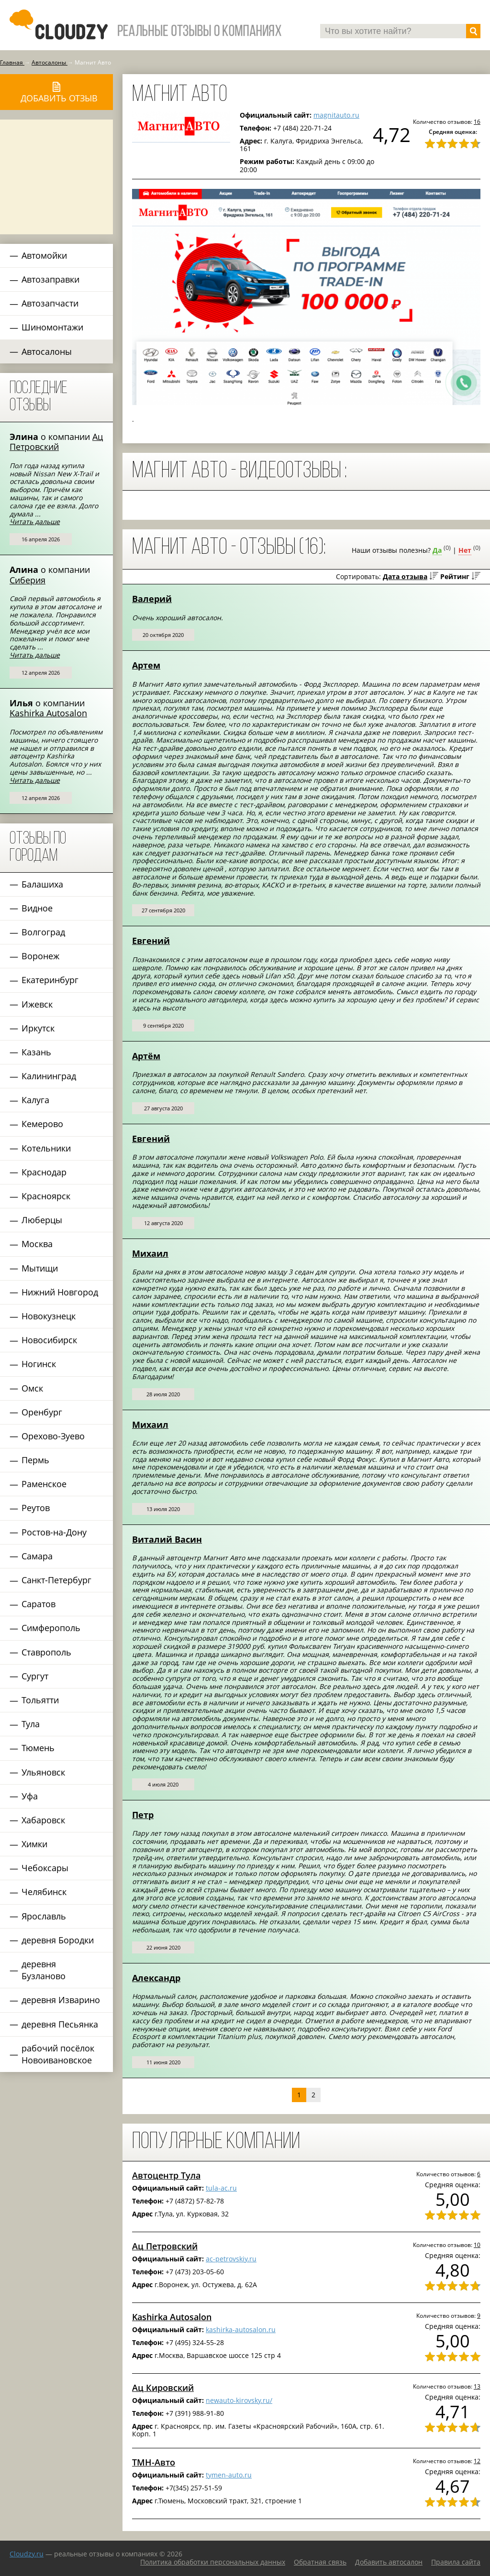 The image size is (490, 2576). What do you see at coordinates (31, 1724) in the screenshot?
I see `Тула` at bounding box center [31, 1724].